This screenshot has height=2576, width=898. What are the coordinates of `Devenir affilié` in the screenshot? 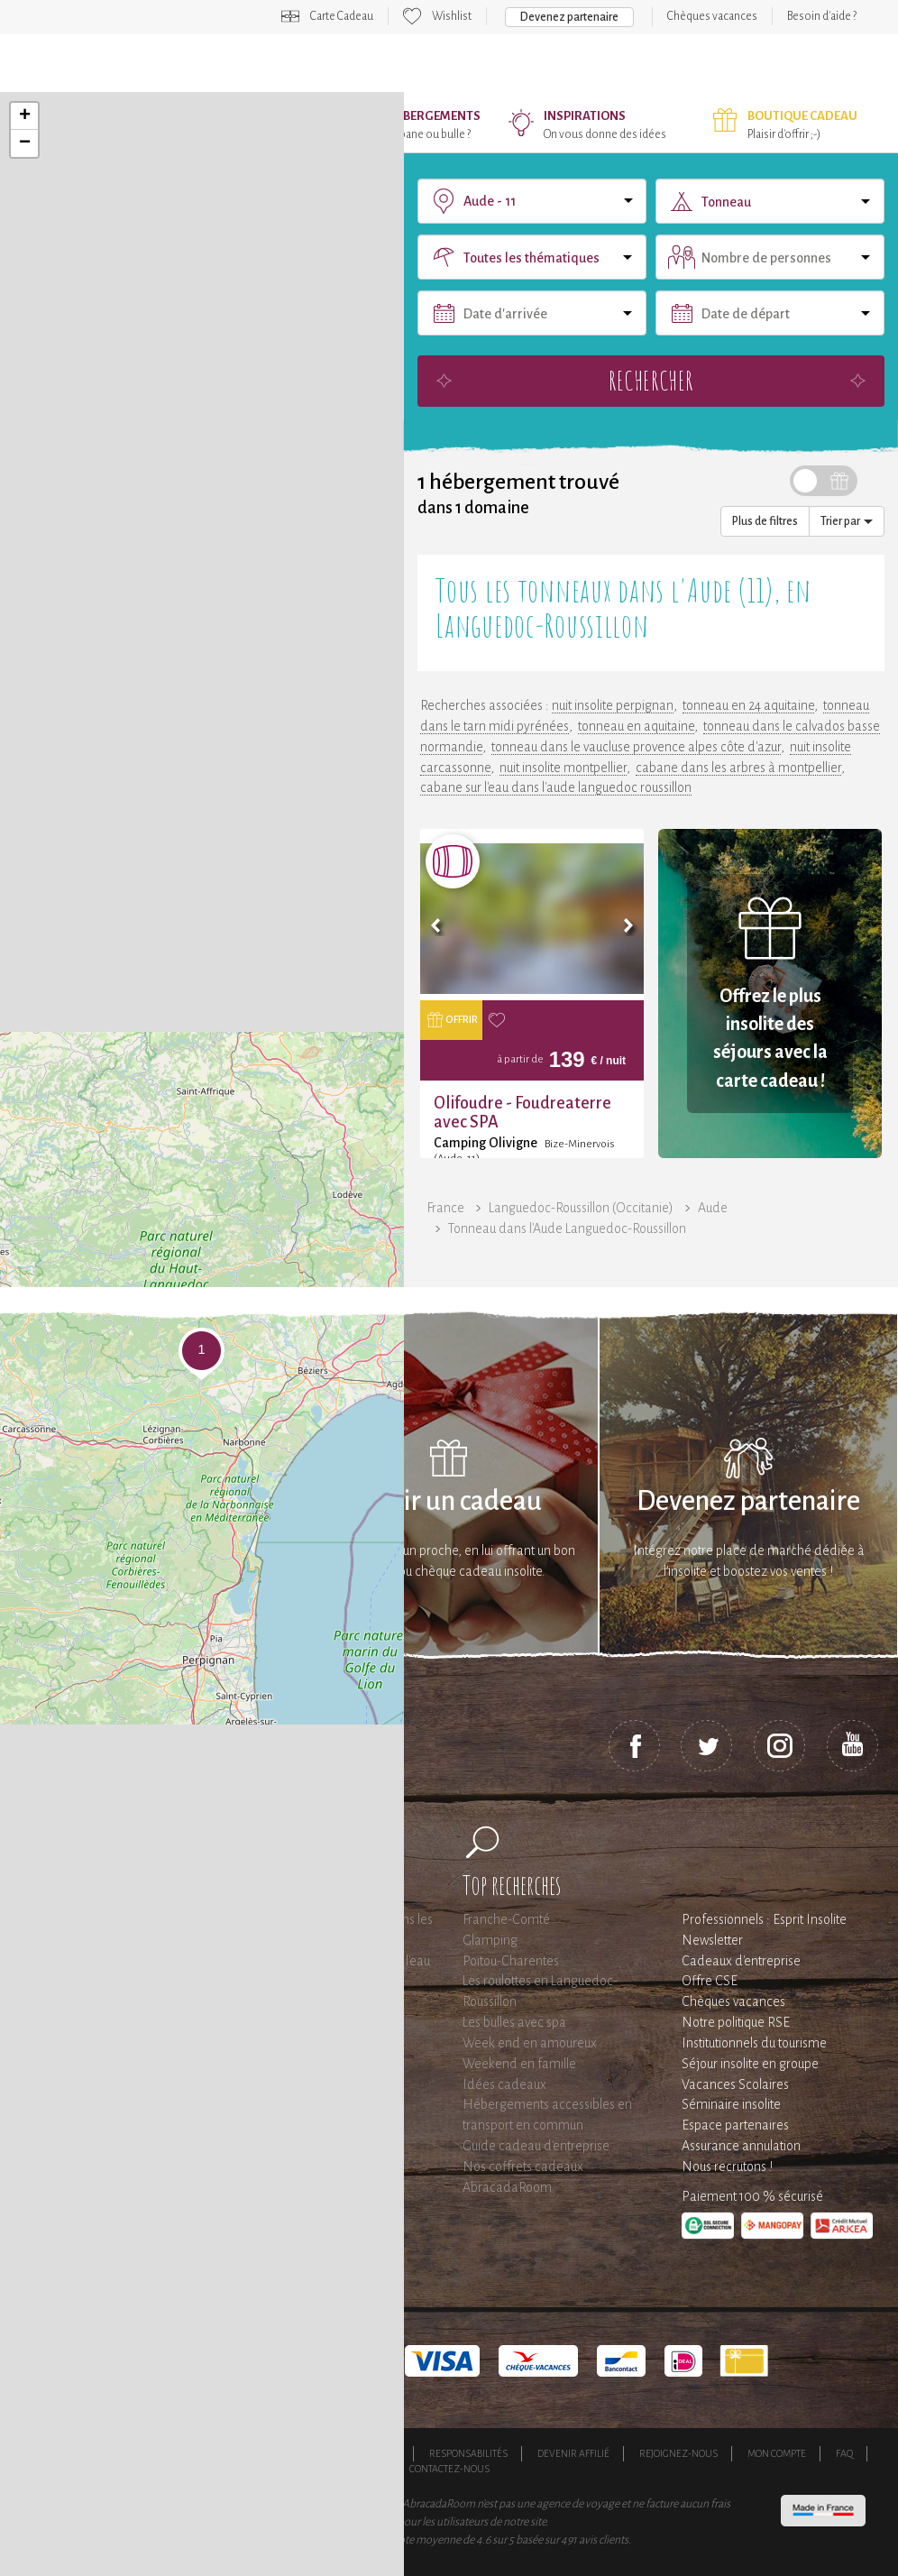 It's located at (573, 2453).